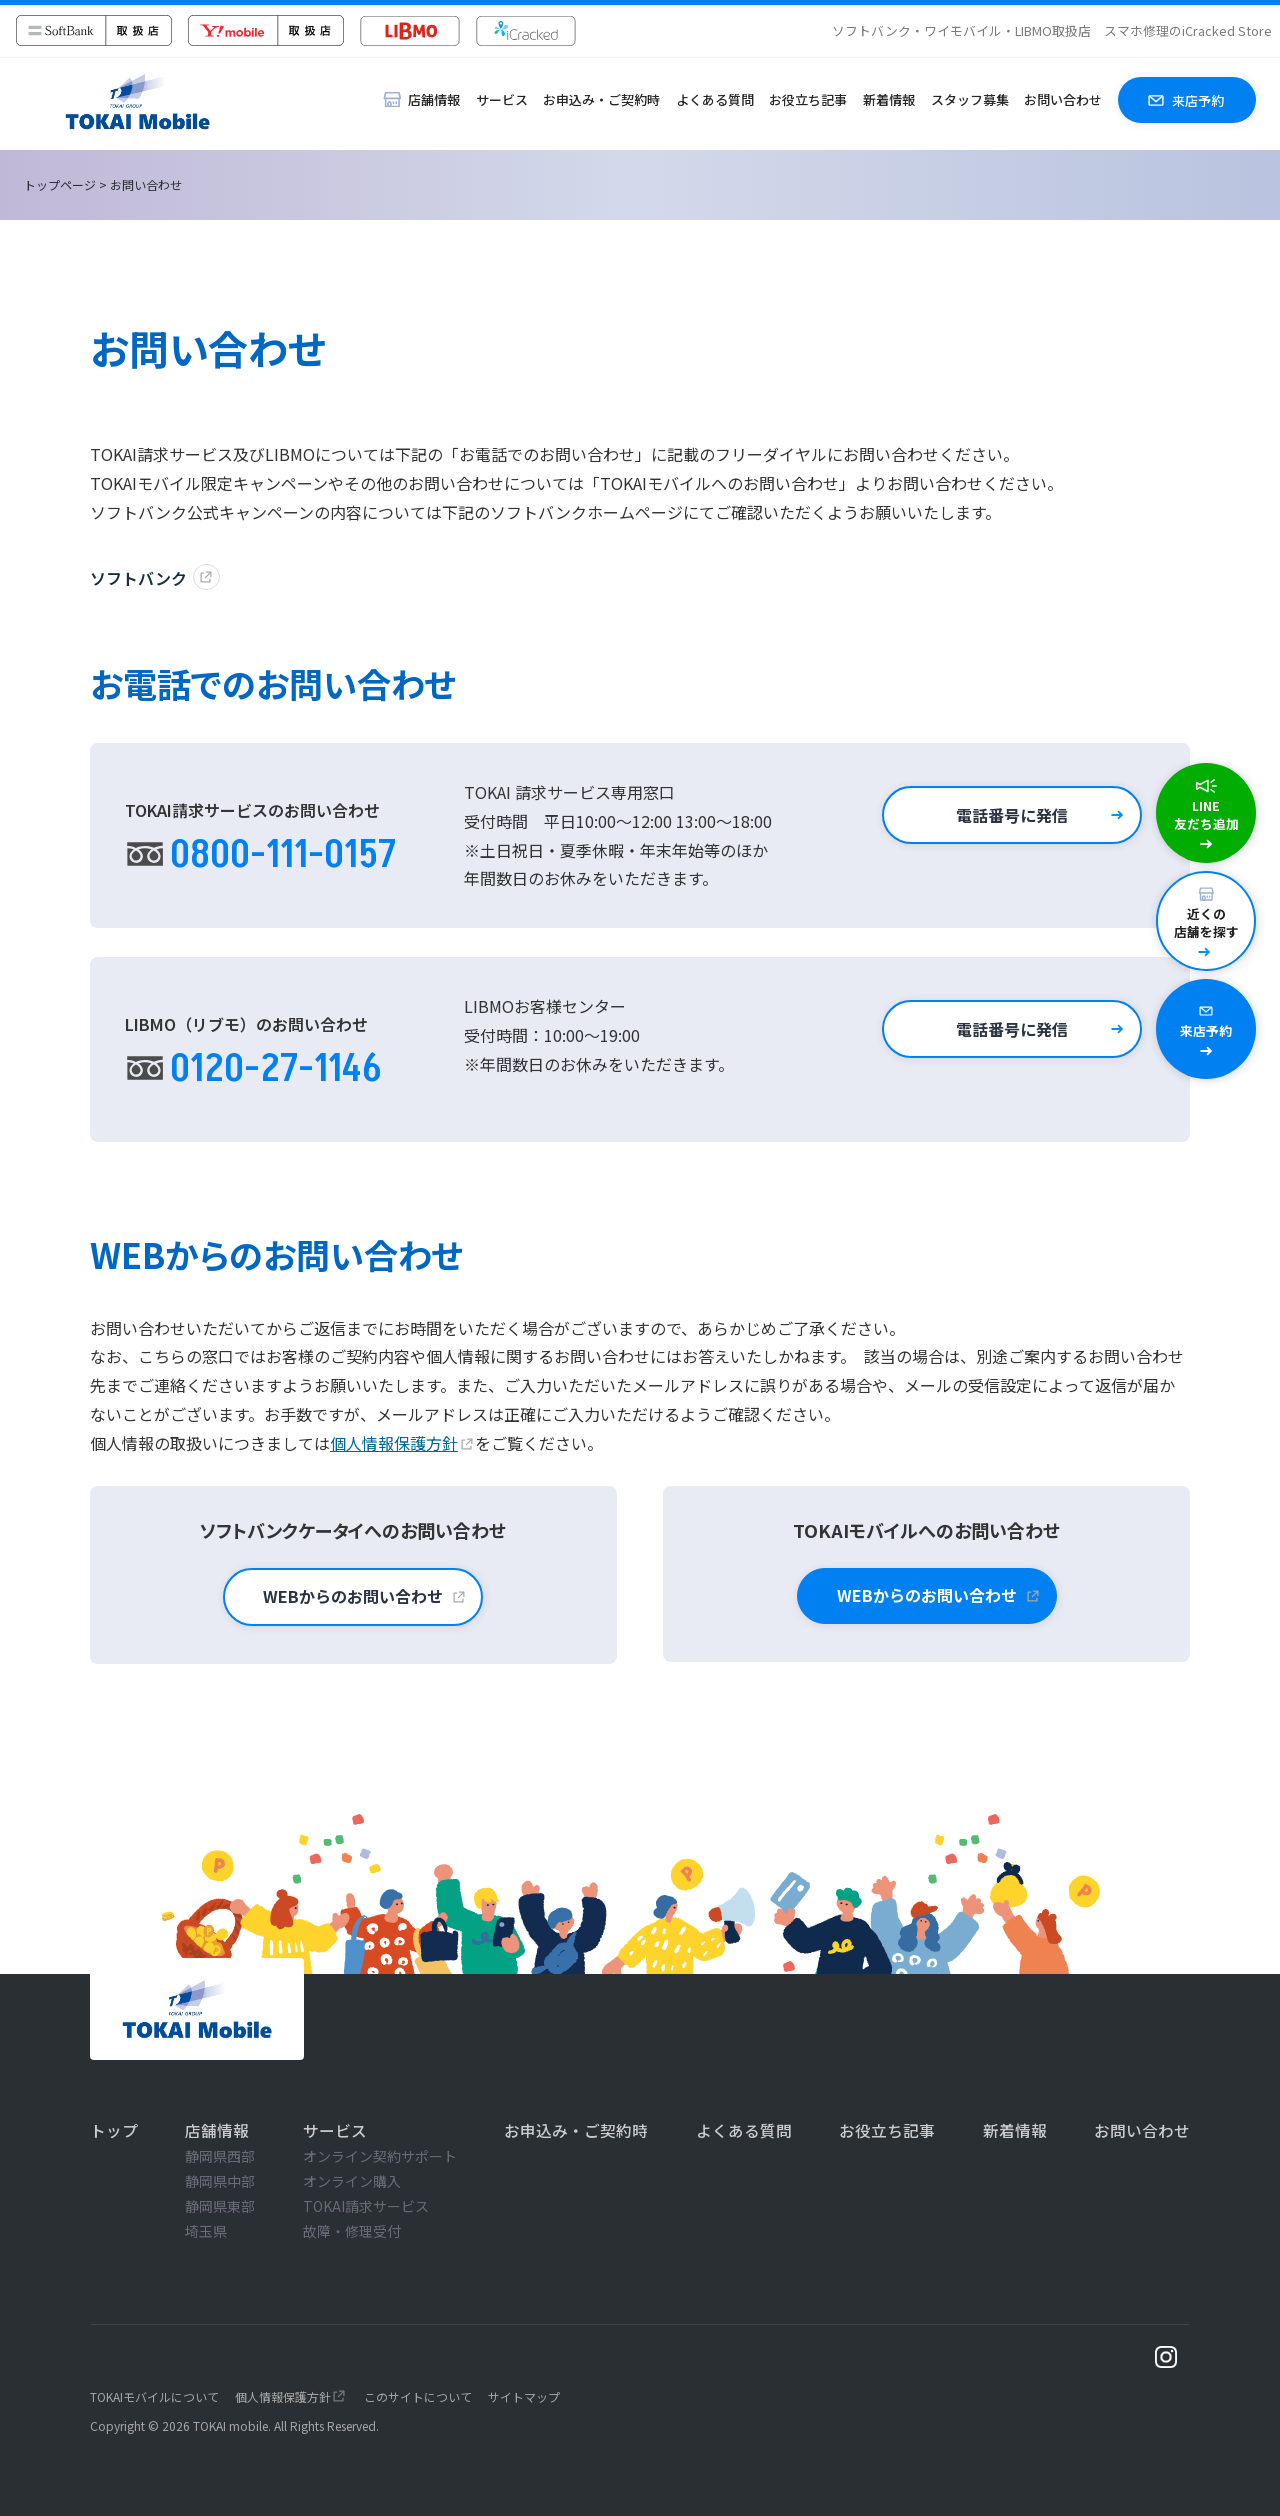 The height and width of the screenshot is (2516, 1280). Describe the element at coordinates (1012, 815) in the screenshot. I see `電話番号に発信` at that location.